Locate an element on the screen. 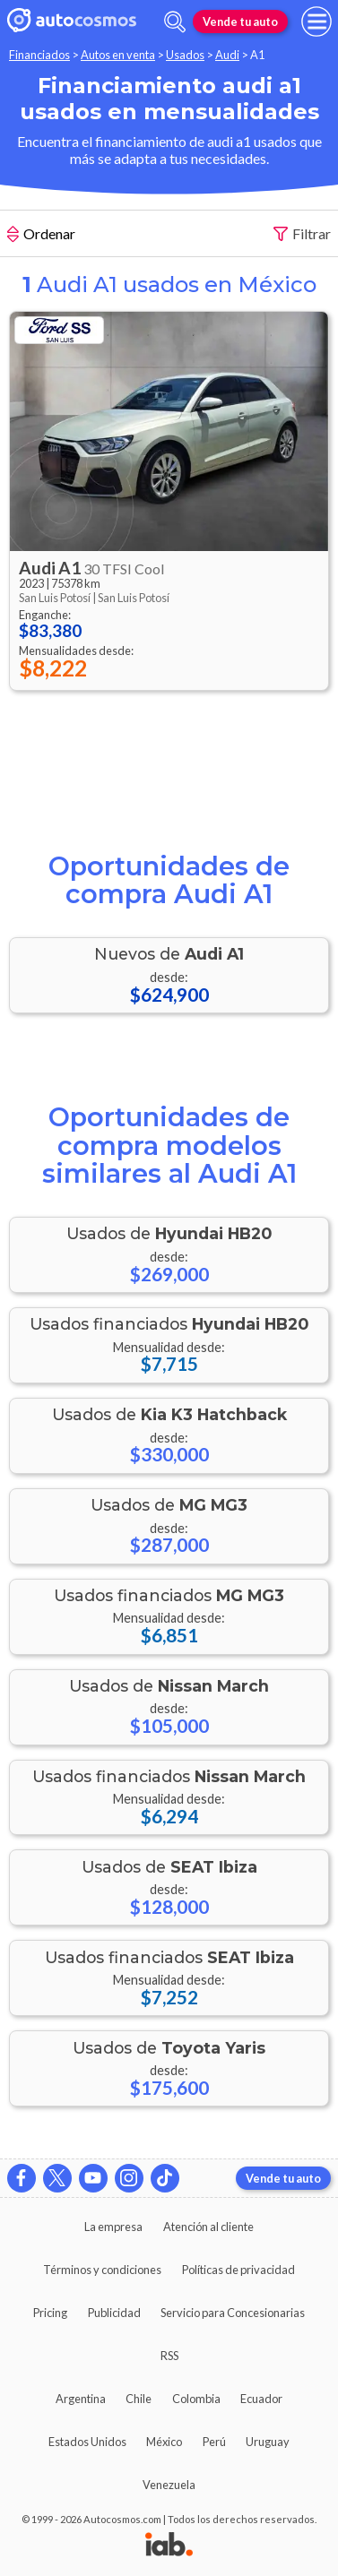 The height and width of the screenshot is (2576, 338). Servicio para Concesionarias is located at coordinates (232, 2312).